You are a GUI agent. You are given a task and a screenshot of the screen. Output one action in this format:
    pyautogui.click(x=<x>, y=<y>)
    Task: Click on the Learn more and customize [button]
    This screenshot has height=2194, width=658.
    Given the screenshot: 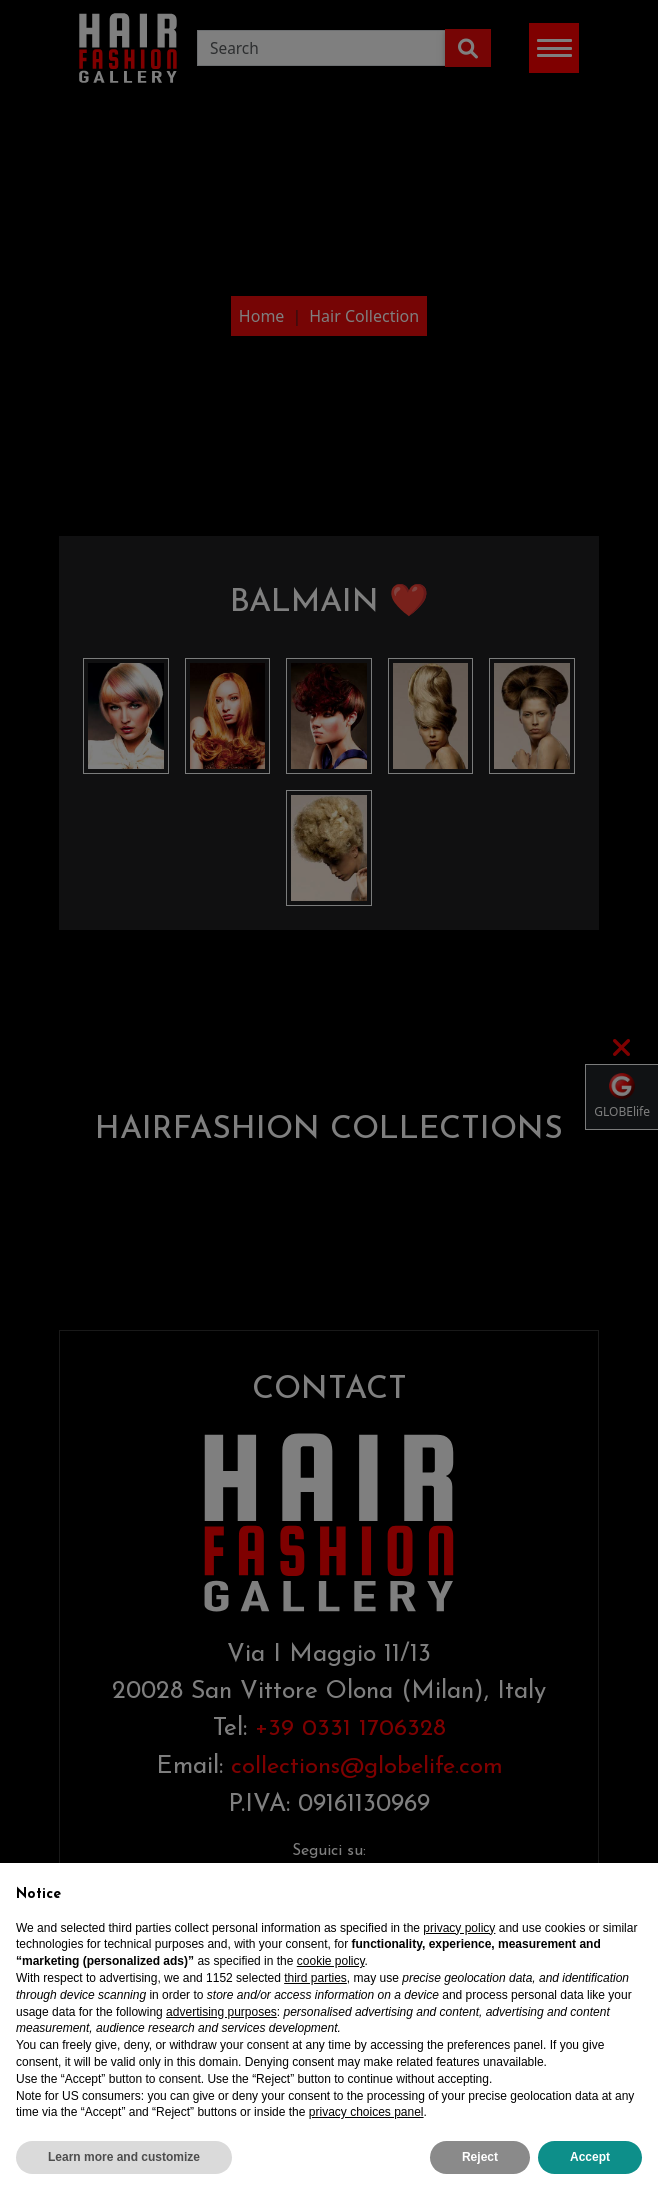 What is the action you would take?
    pyautogui.click(x=124, y=2174)
    